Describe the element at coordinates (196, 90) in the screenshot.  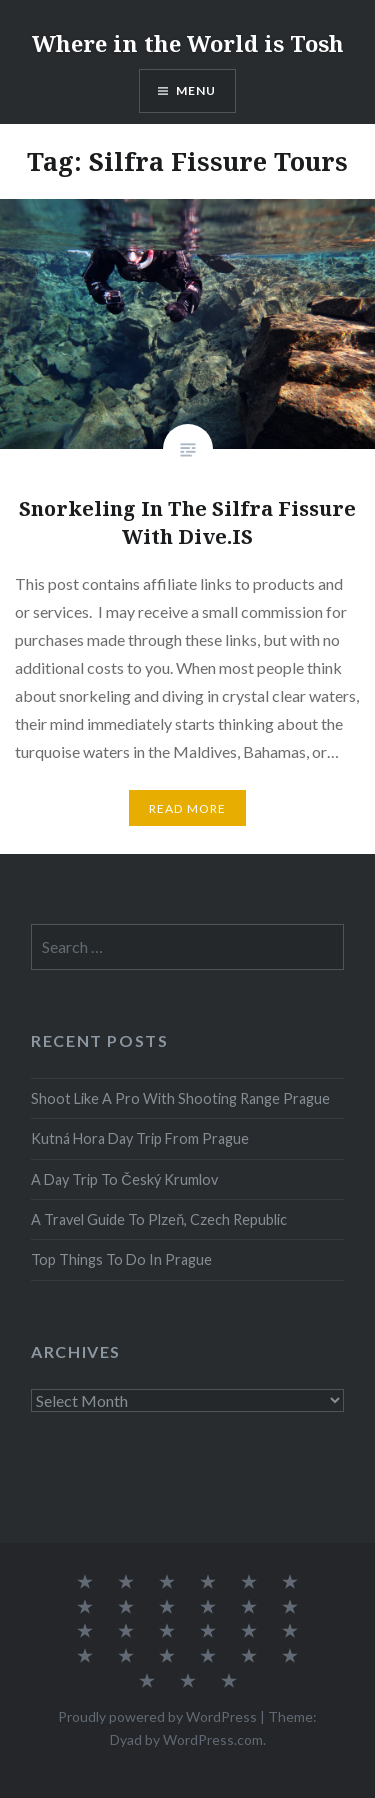
I see `Menu` at that location.